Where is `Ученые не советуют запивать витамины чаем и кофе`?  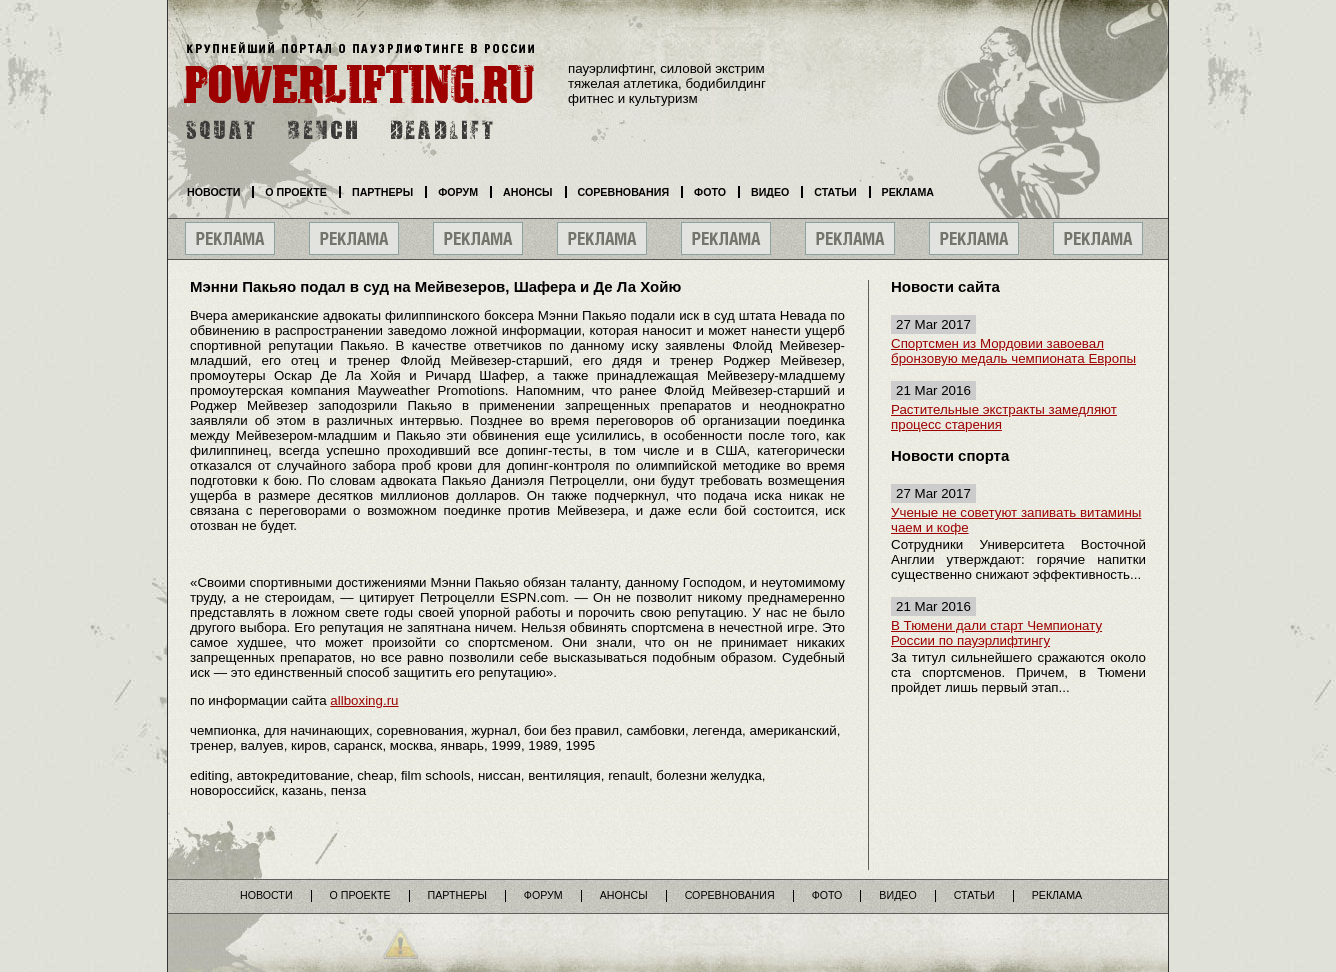
Ученые не советуют запивать витамины чаем и кофе is located at coordinates (1016, 520).